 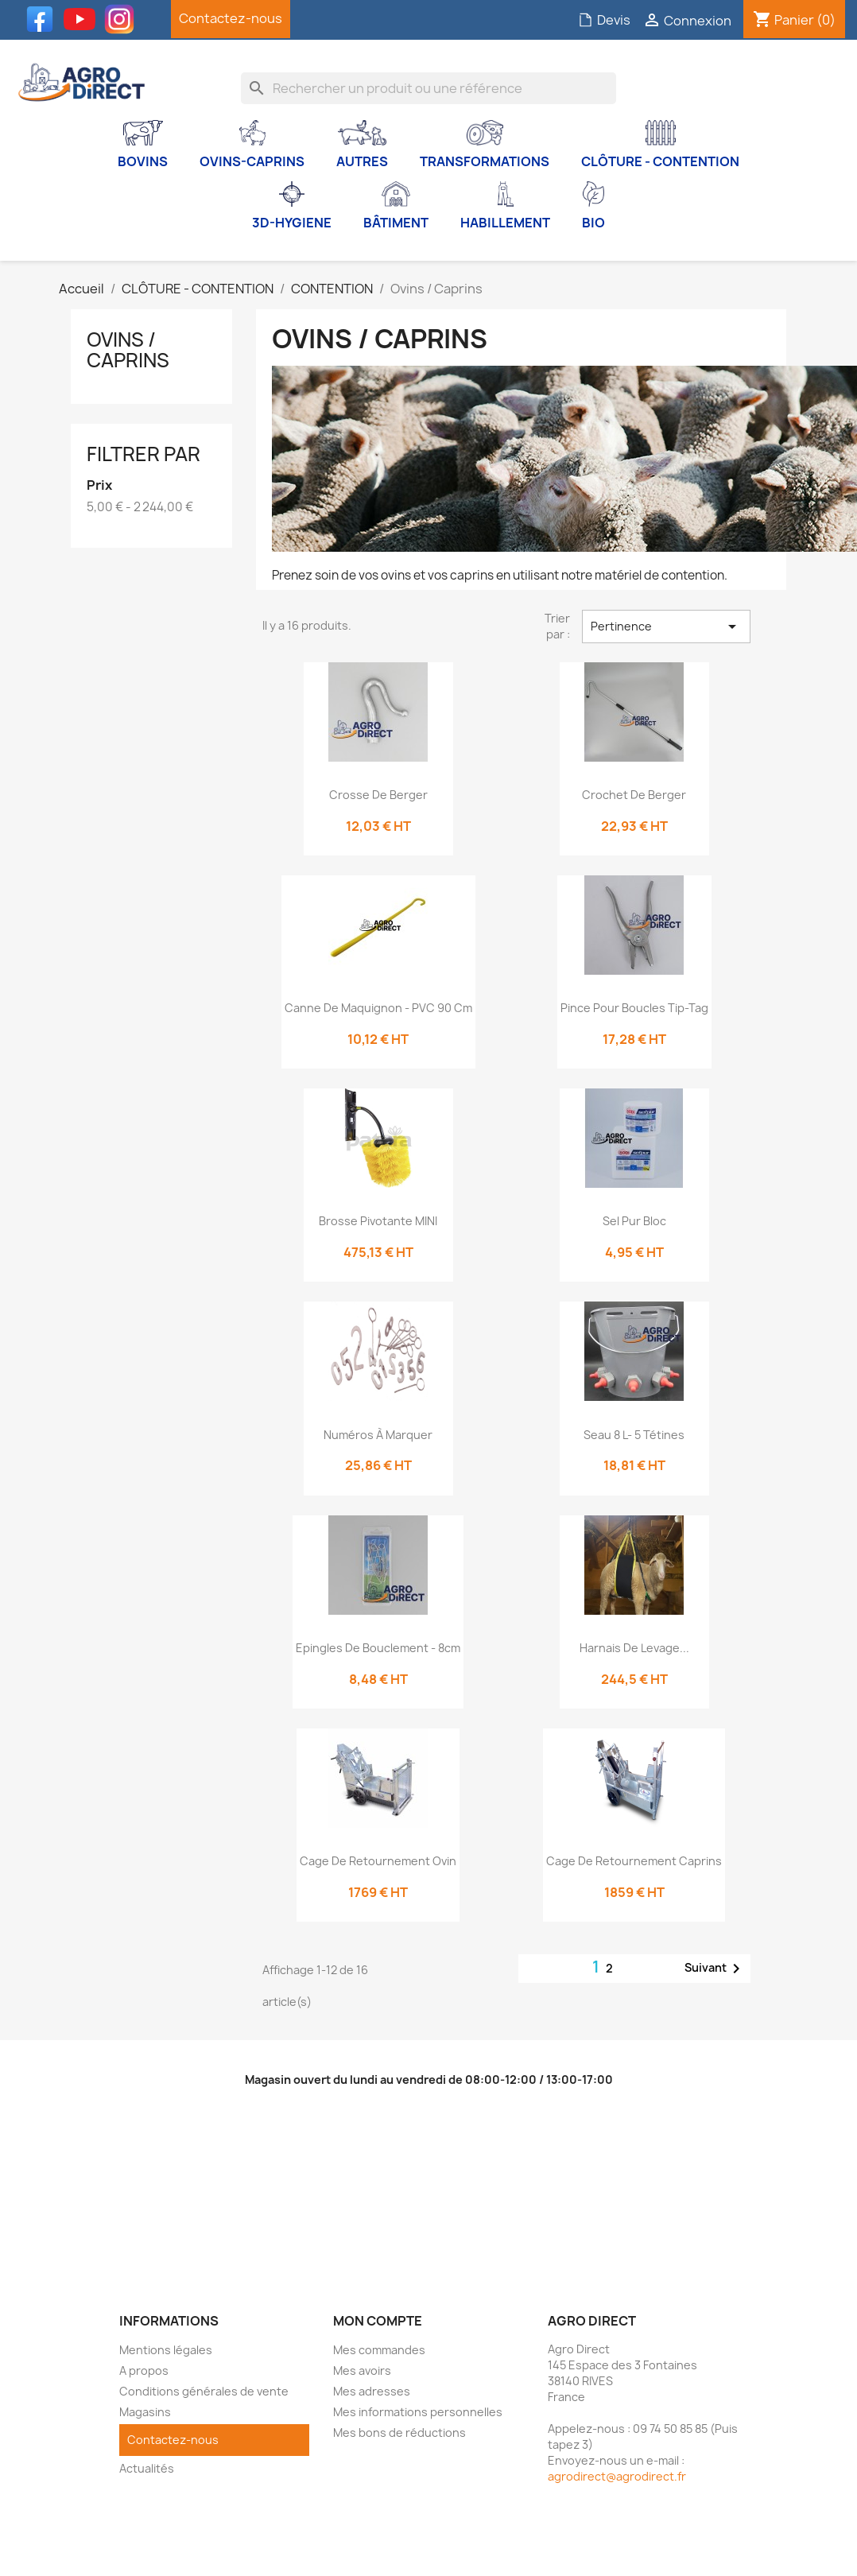 I want to click on Mes commandes, so click(x=379, y=2349).